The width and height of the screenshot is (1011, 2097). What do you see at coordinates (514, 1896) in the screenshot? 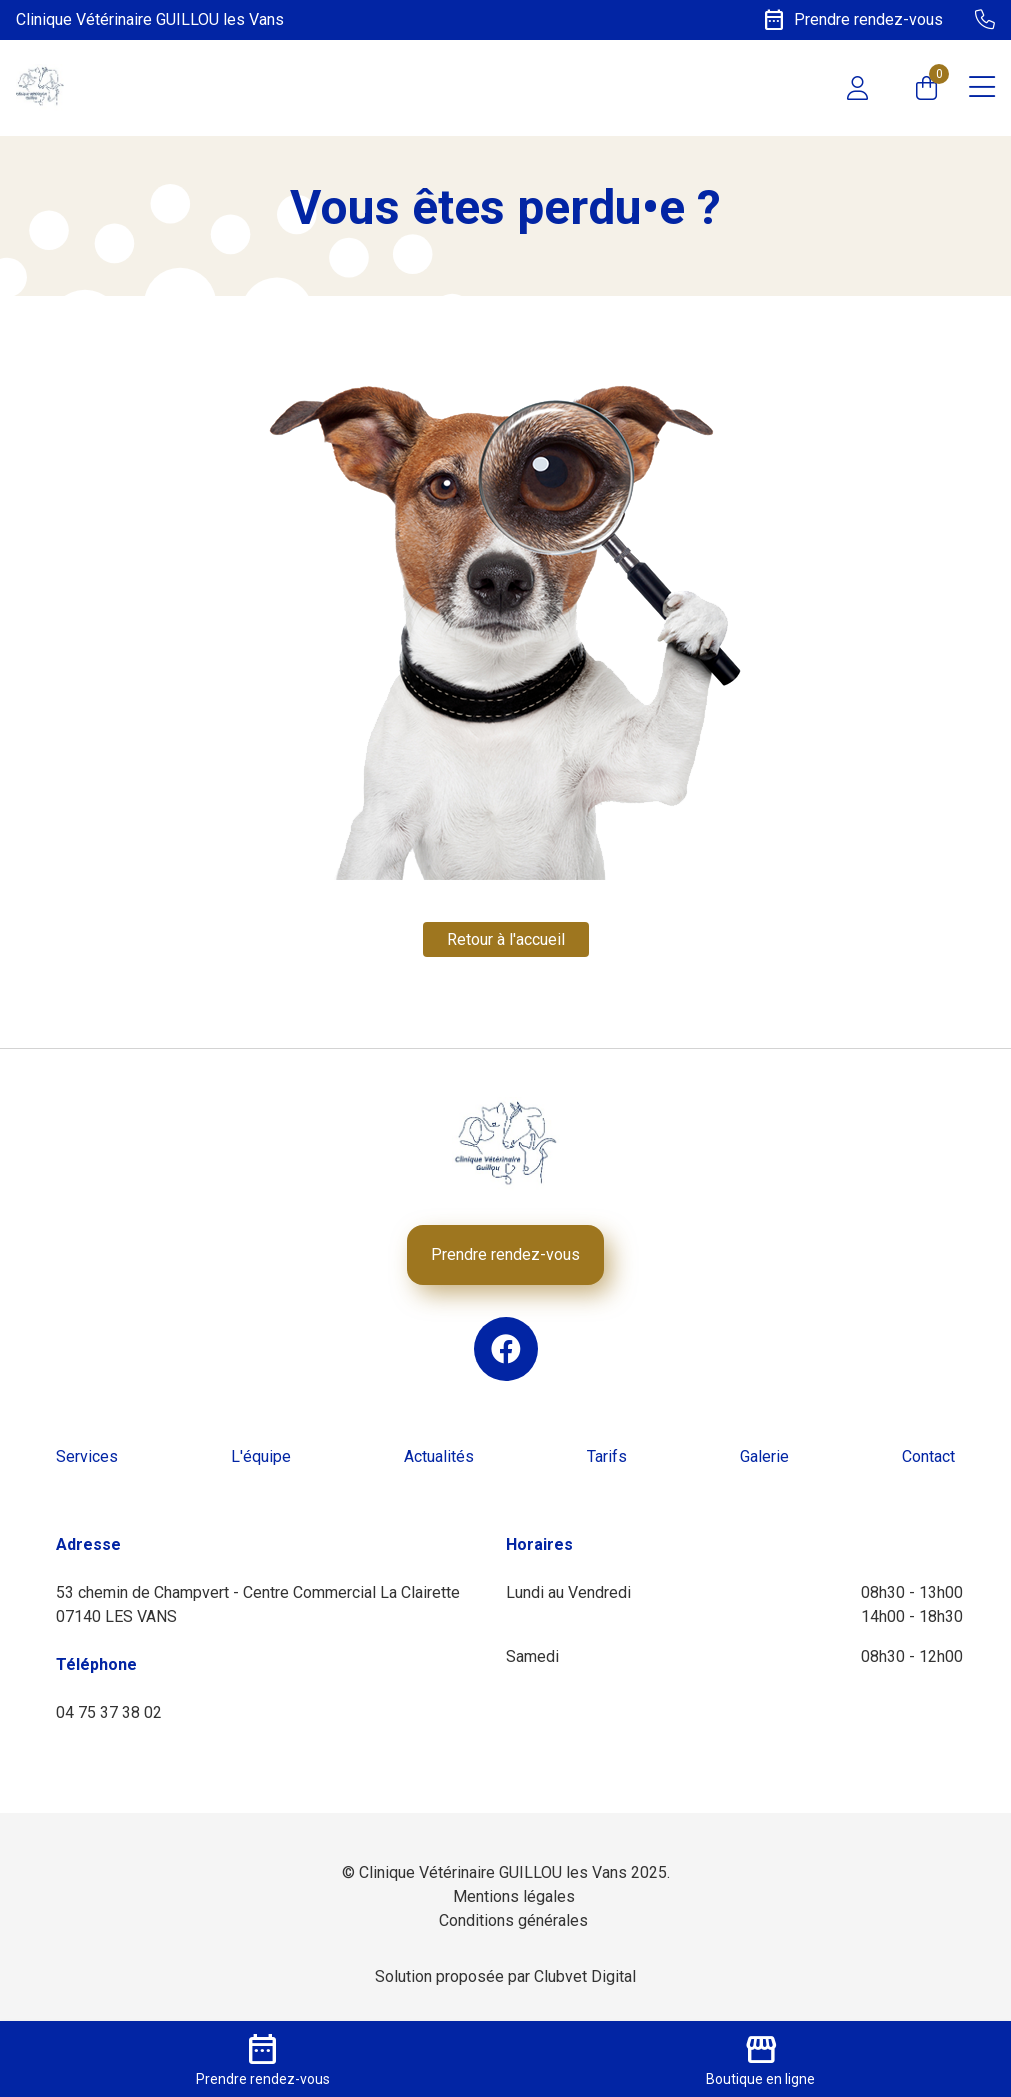
I see `Mentions légales` at bounding box center [514, 1896].